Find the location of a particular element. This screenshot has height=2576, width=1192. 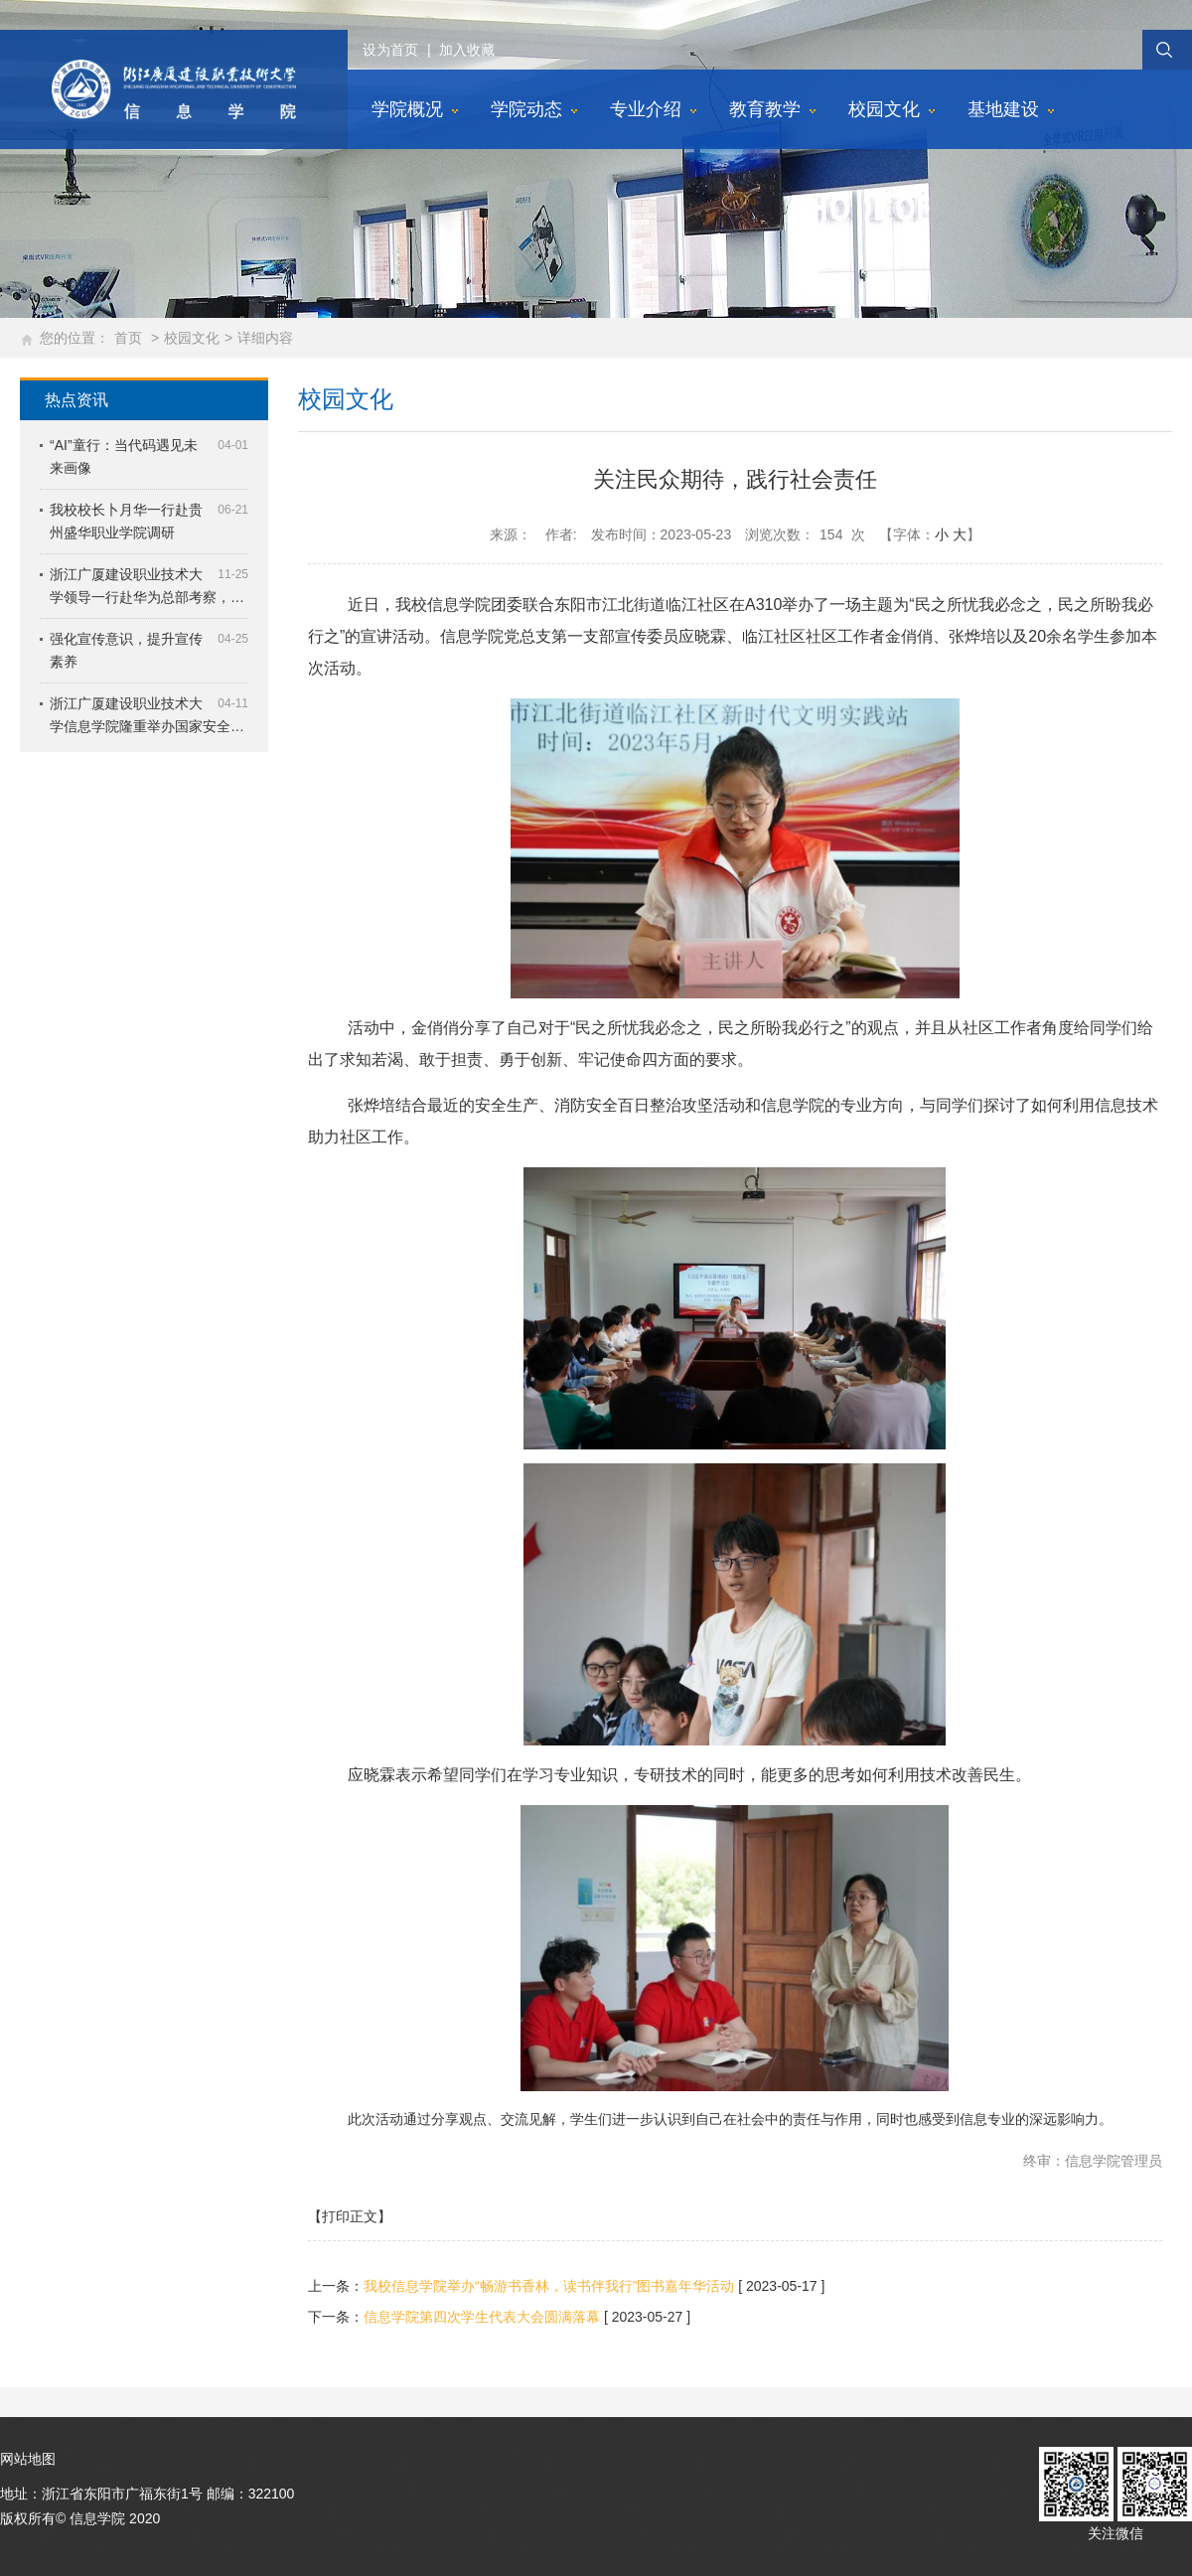

学院动态 is located at coordinates (526, 109).